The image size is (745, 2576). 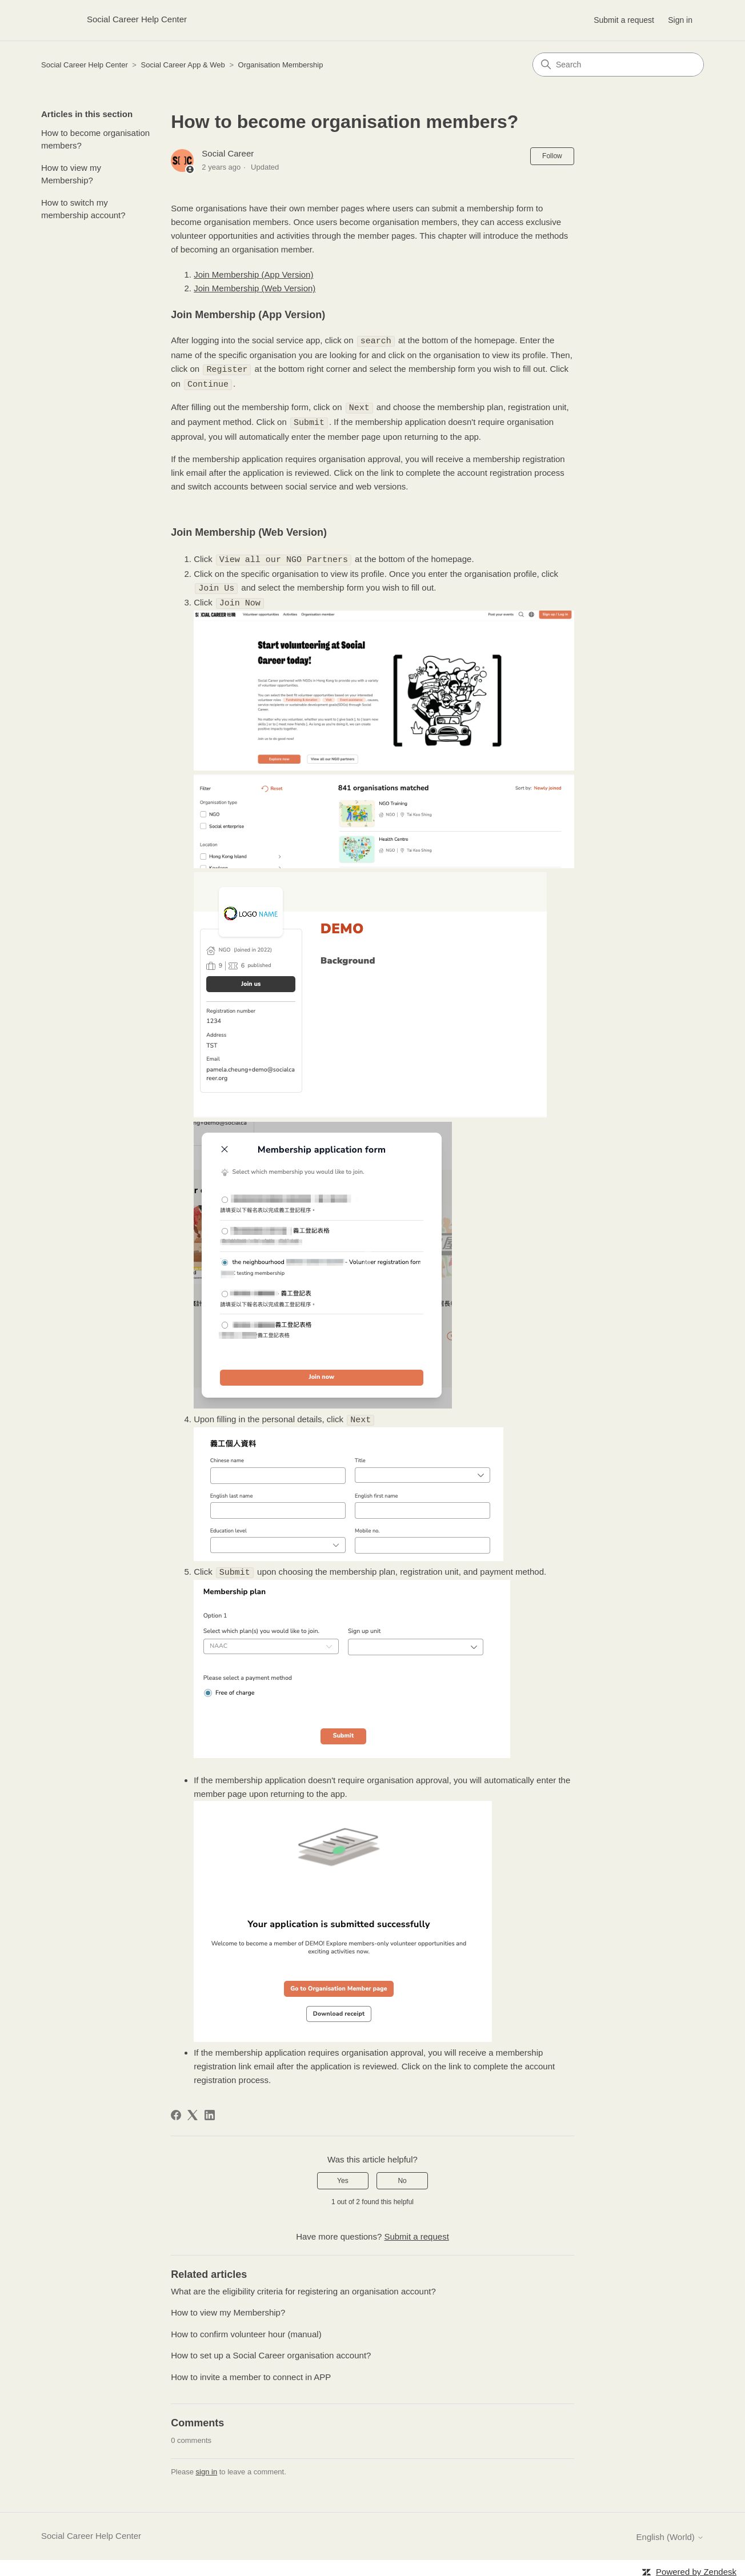 I want to click on English (World), so click(x=670, y=2531).